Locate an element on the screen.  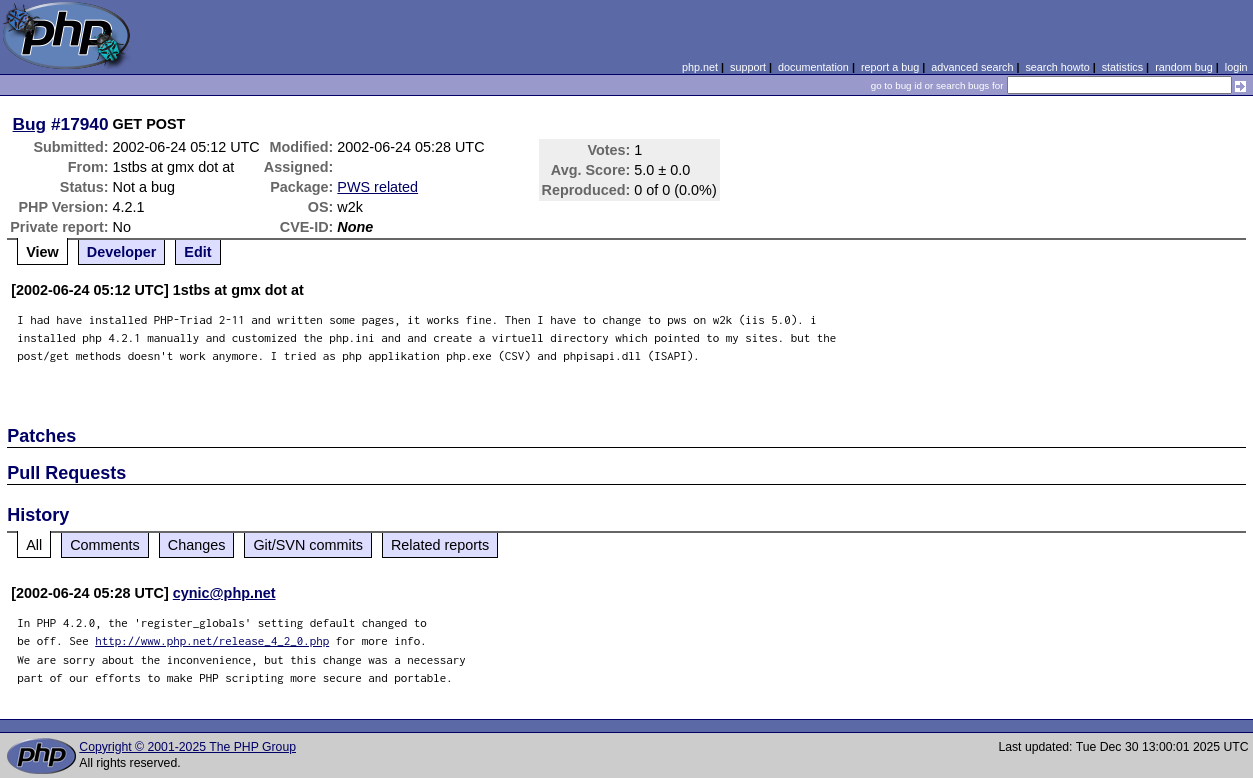
report a bug is located at coordinates (890, 67).